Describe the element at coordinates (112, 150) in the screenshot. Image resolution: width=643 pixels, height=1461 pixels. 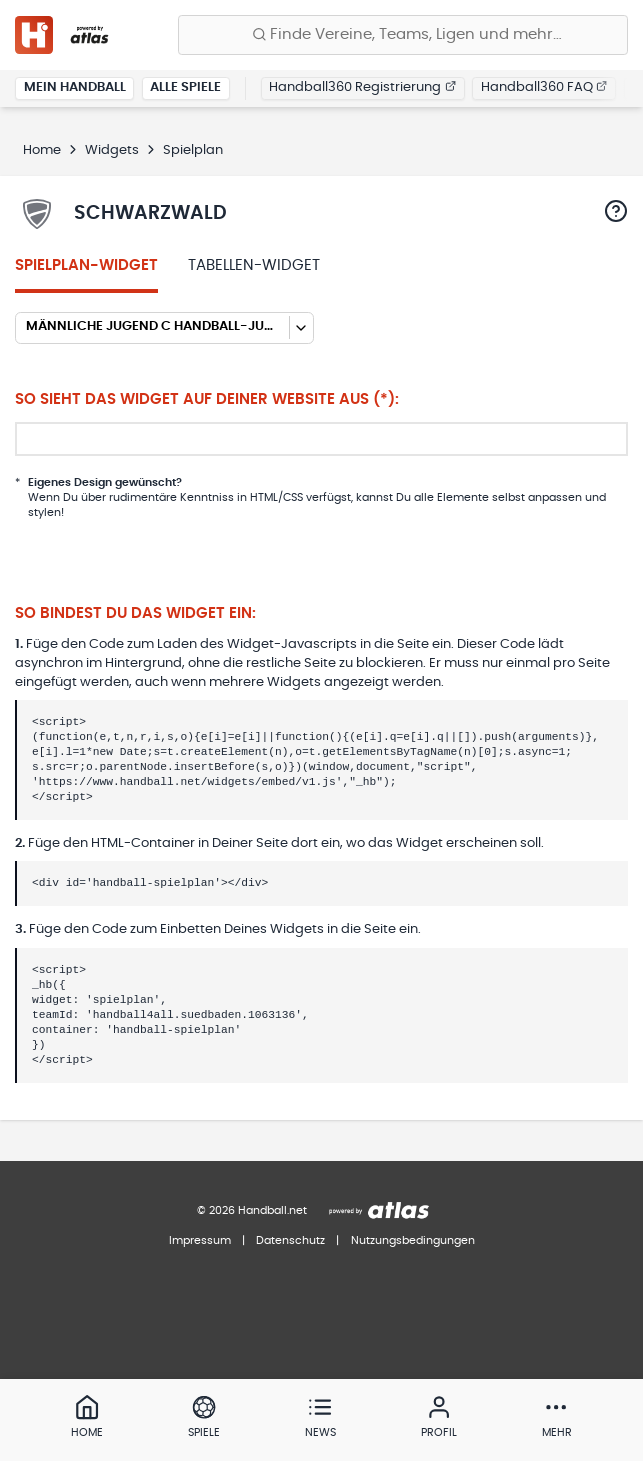
I see `Widgets` at that location.